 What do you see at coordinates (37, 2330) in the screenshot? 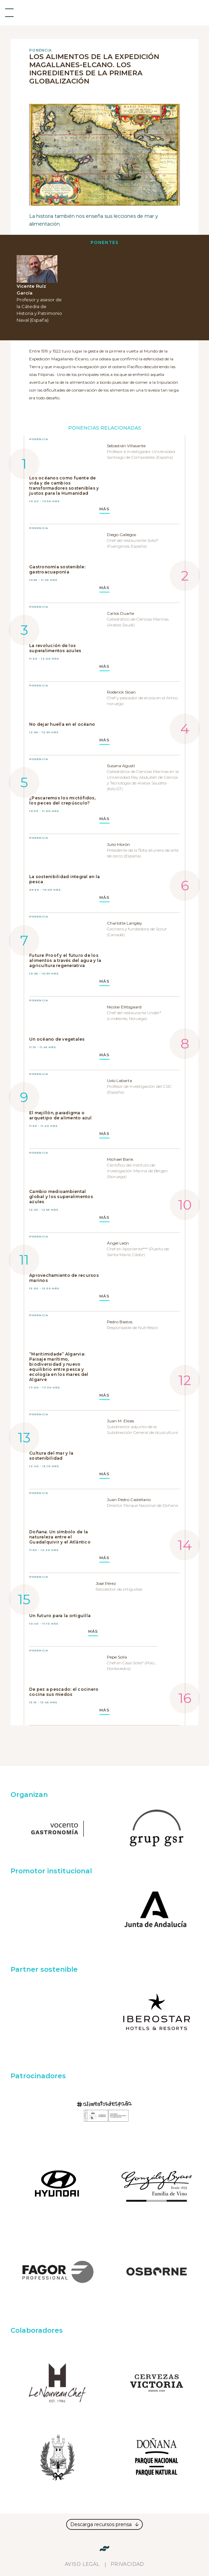
I see `Colaboradores` at bounding box center [37, 2330].